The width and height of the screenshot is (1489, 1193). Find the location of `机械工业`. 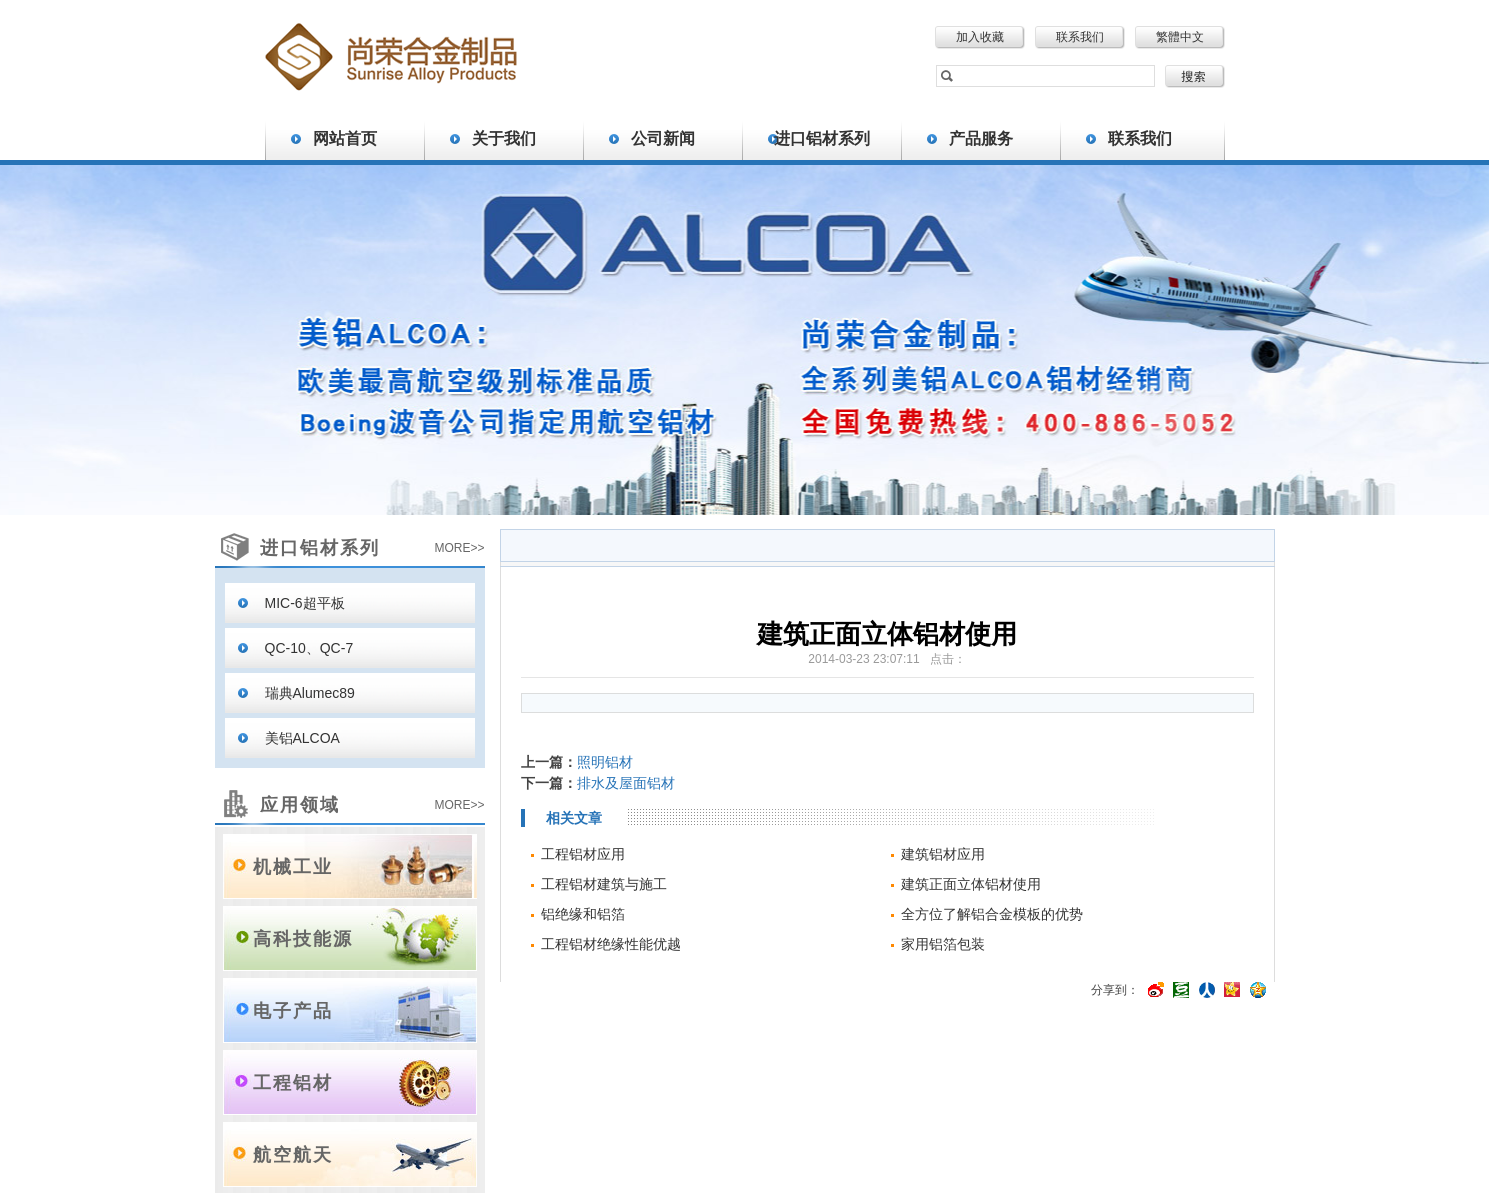

机械工业 is located at coordinates (293, 867).